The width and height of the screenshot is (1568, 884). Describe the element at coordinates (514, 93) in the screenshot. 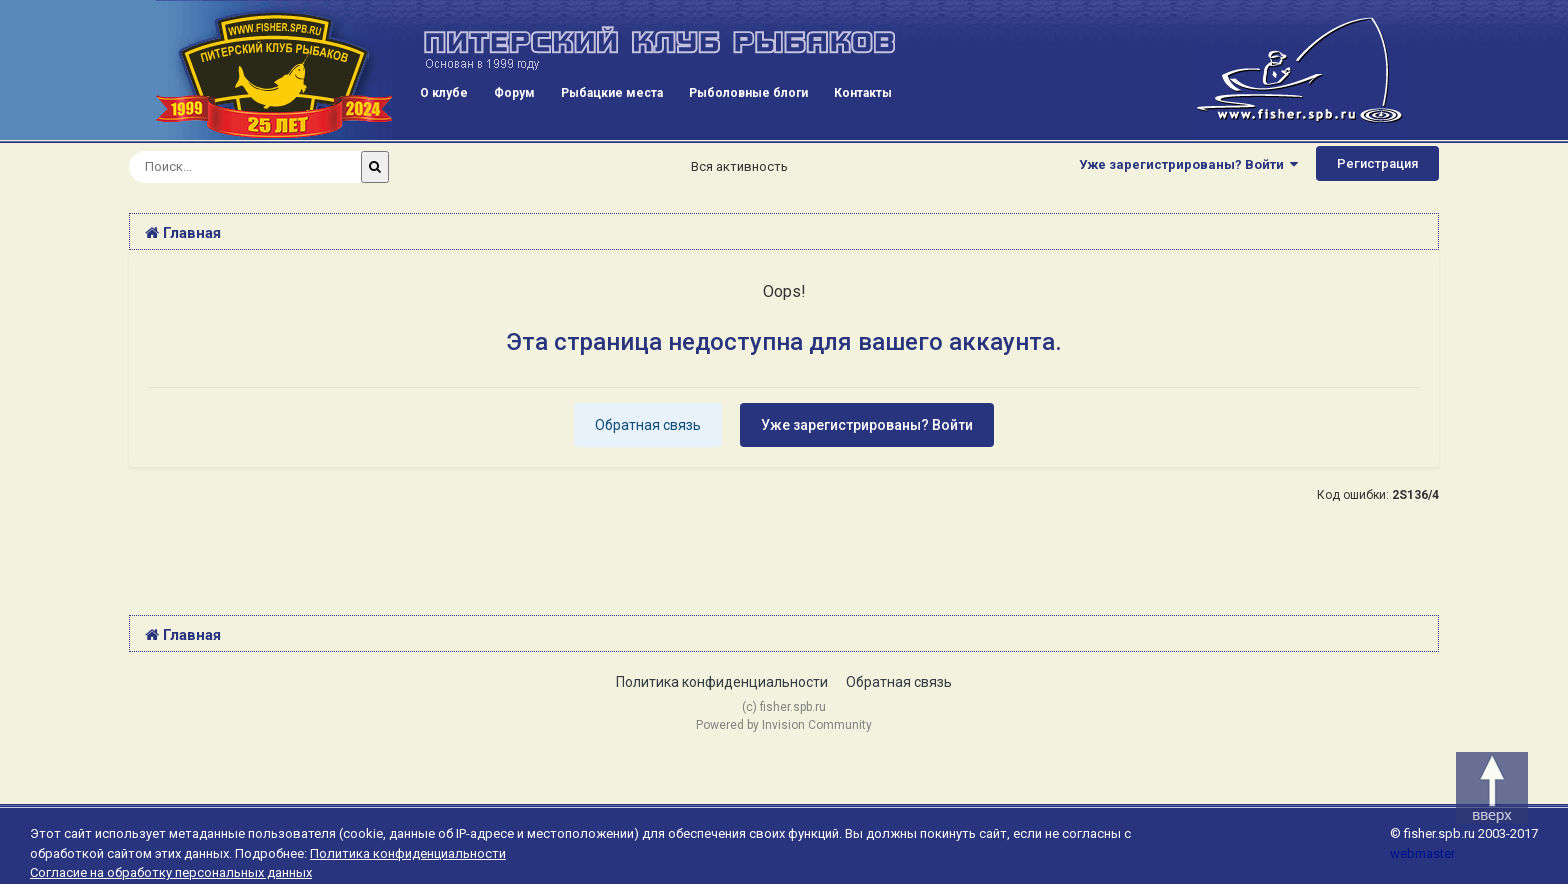

I see `Форум` at that location.